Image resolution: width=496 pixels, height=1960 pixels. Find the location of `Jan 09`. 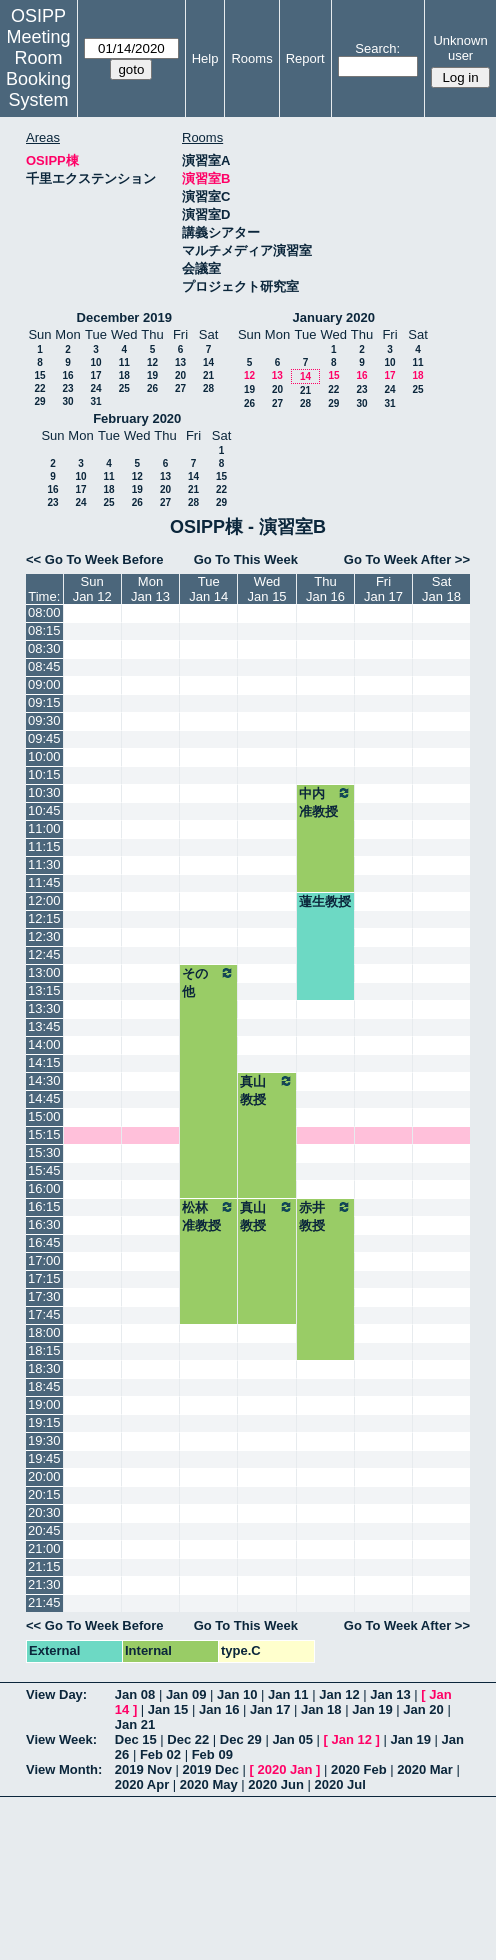

Jan 09 is located at coordinates (186, 1694).